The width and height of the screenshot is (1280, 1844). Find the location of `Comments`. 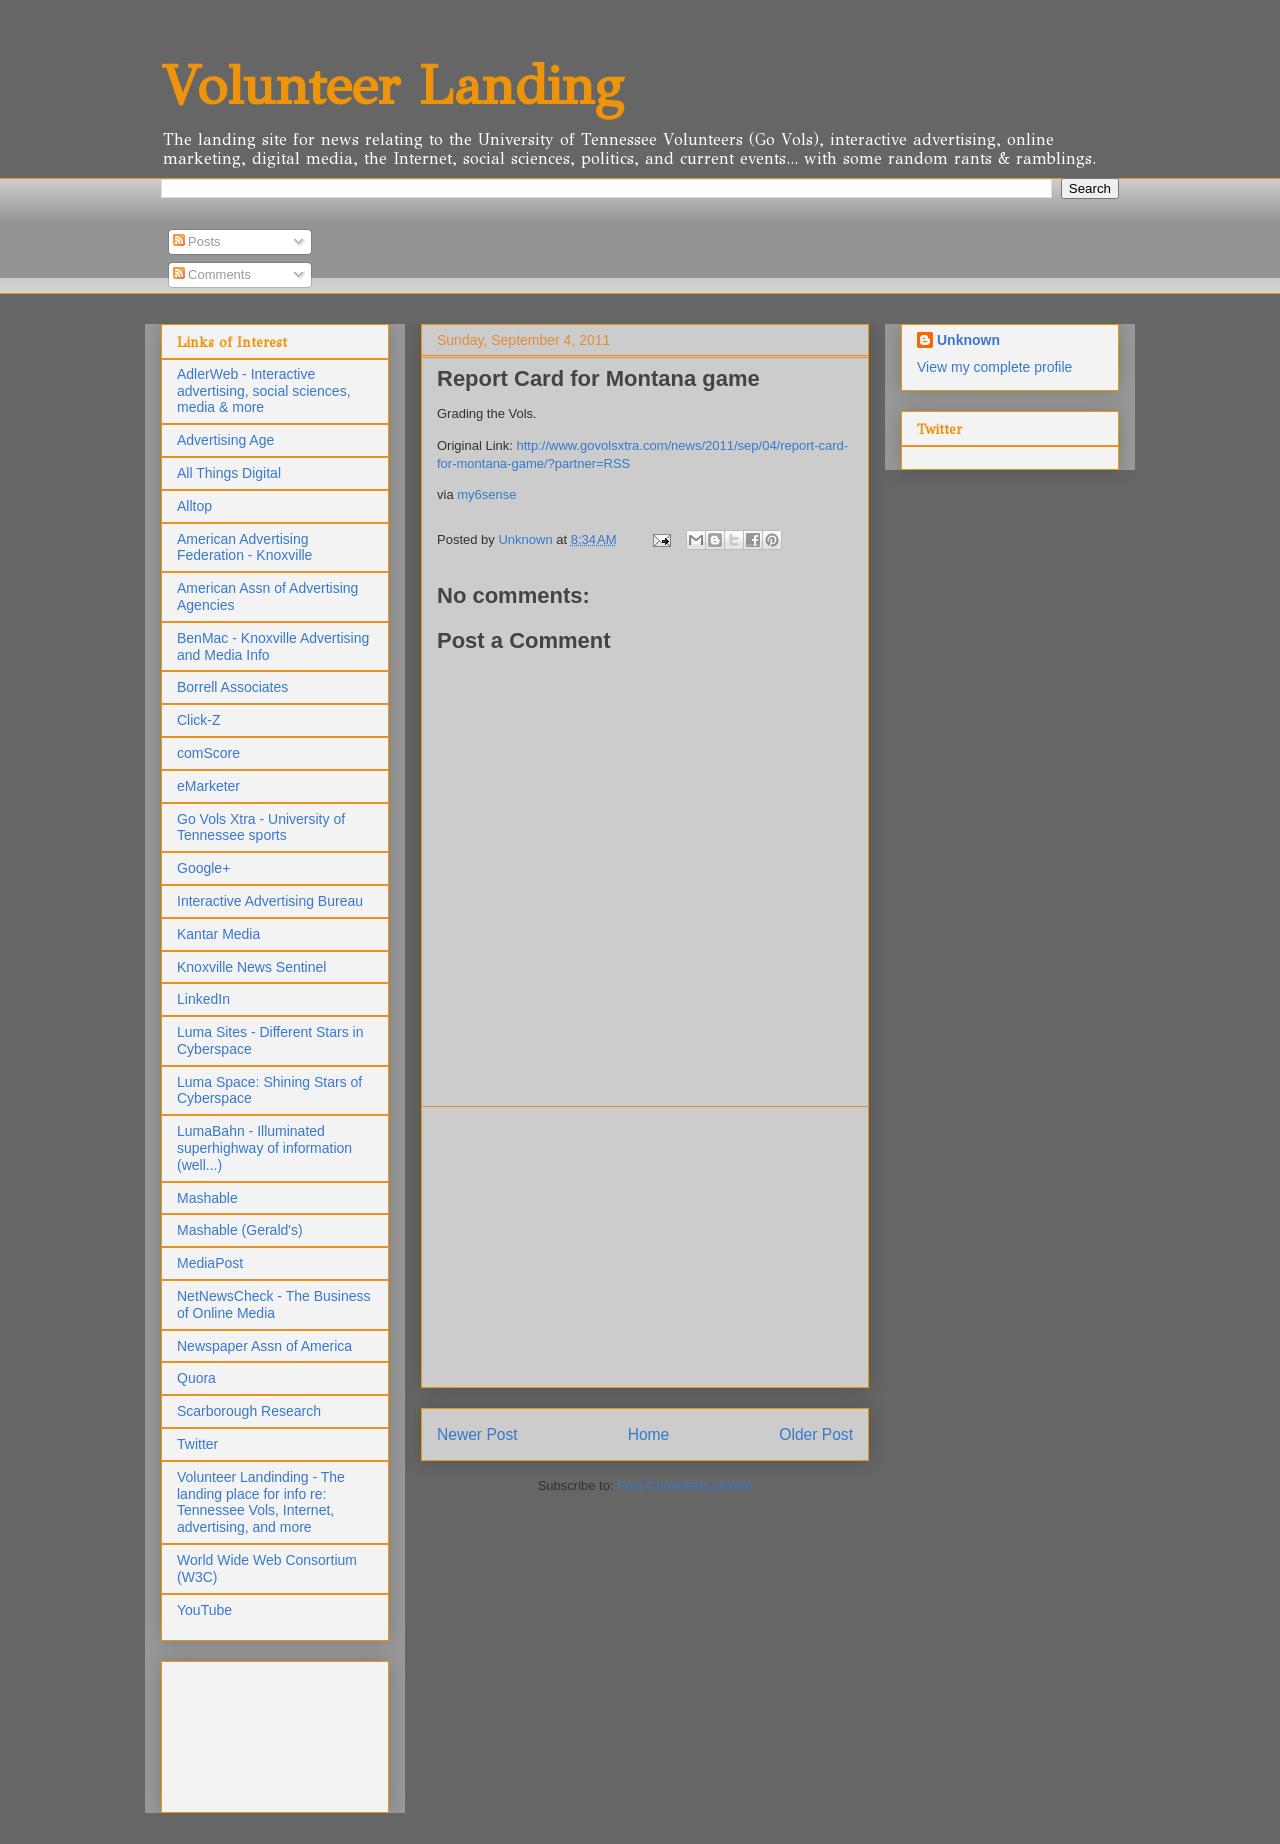

Comments is located at coordinates (212, 274).